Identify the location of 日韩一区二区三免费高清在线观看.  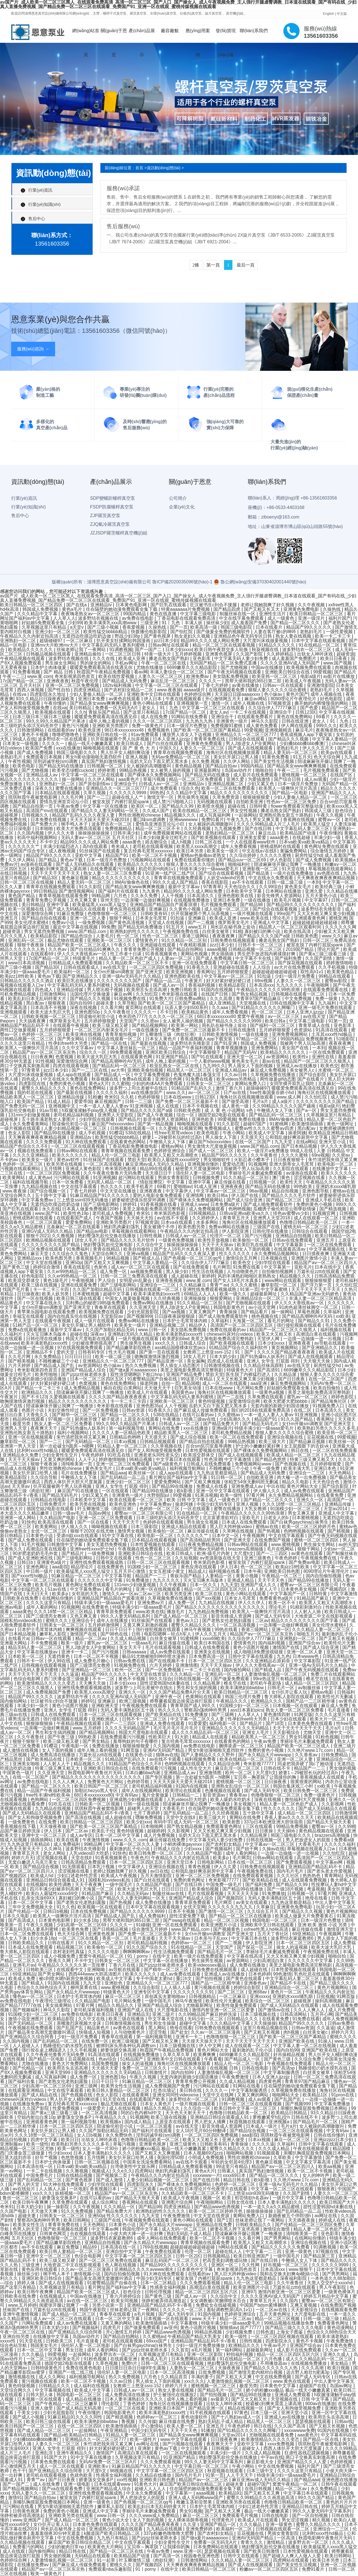
(134, 1276).